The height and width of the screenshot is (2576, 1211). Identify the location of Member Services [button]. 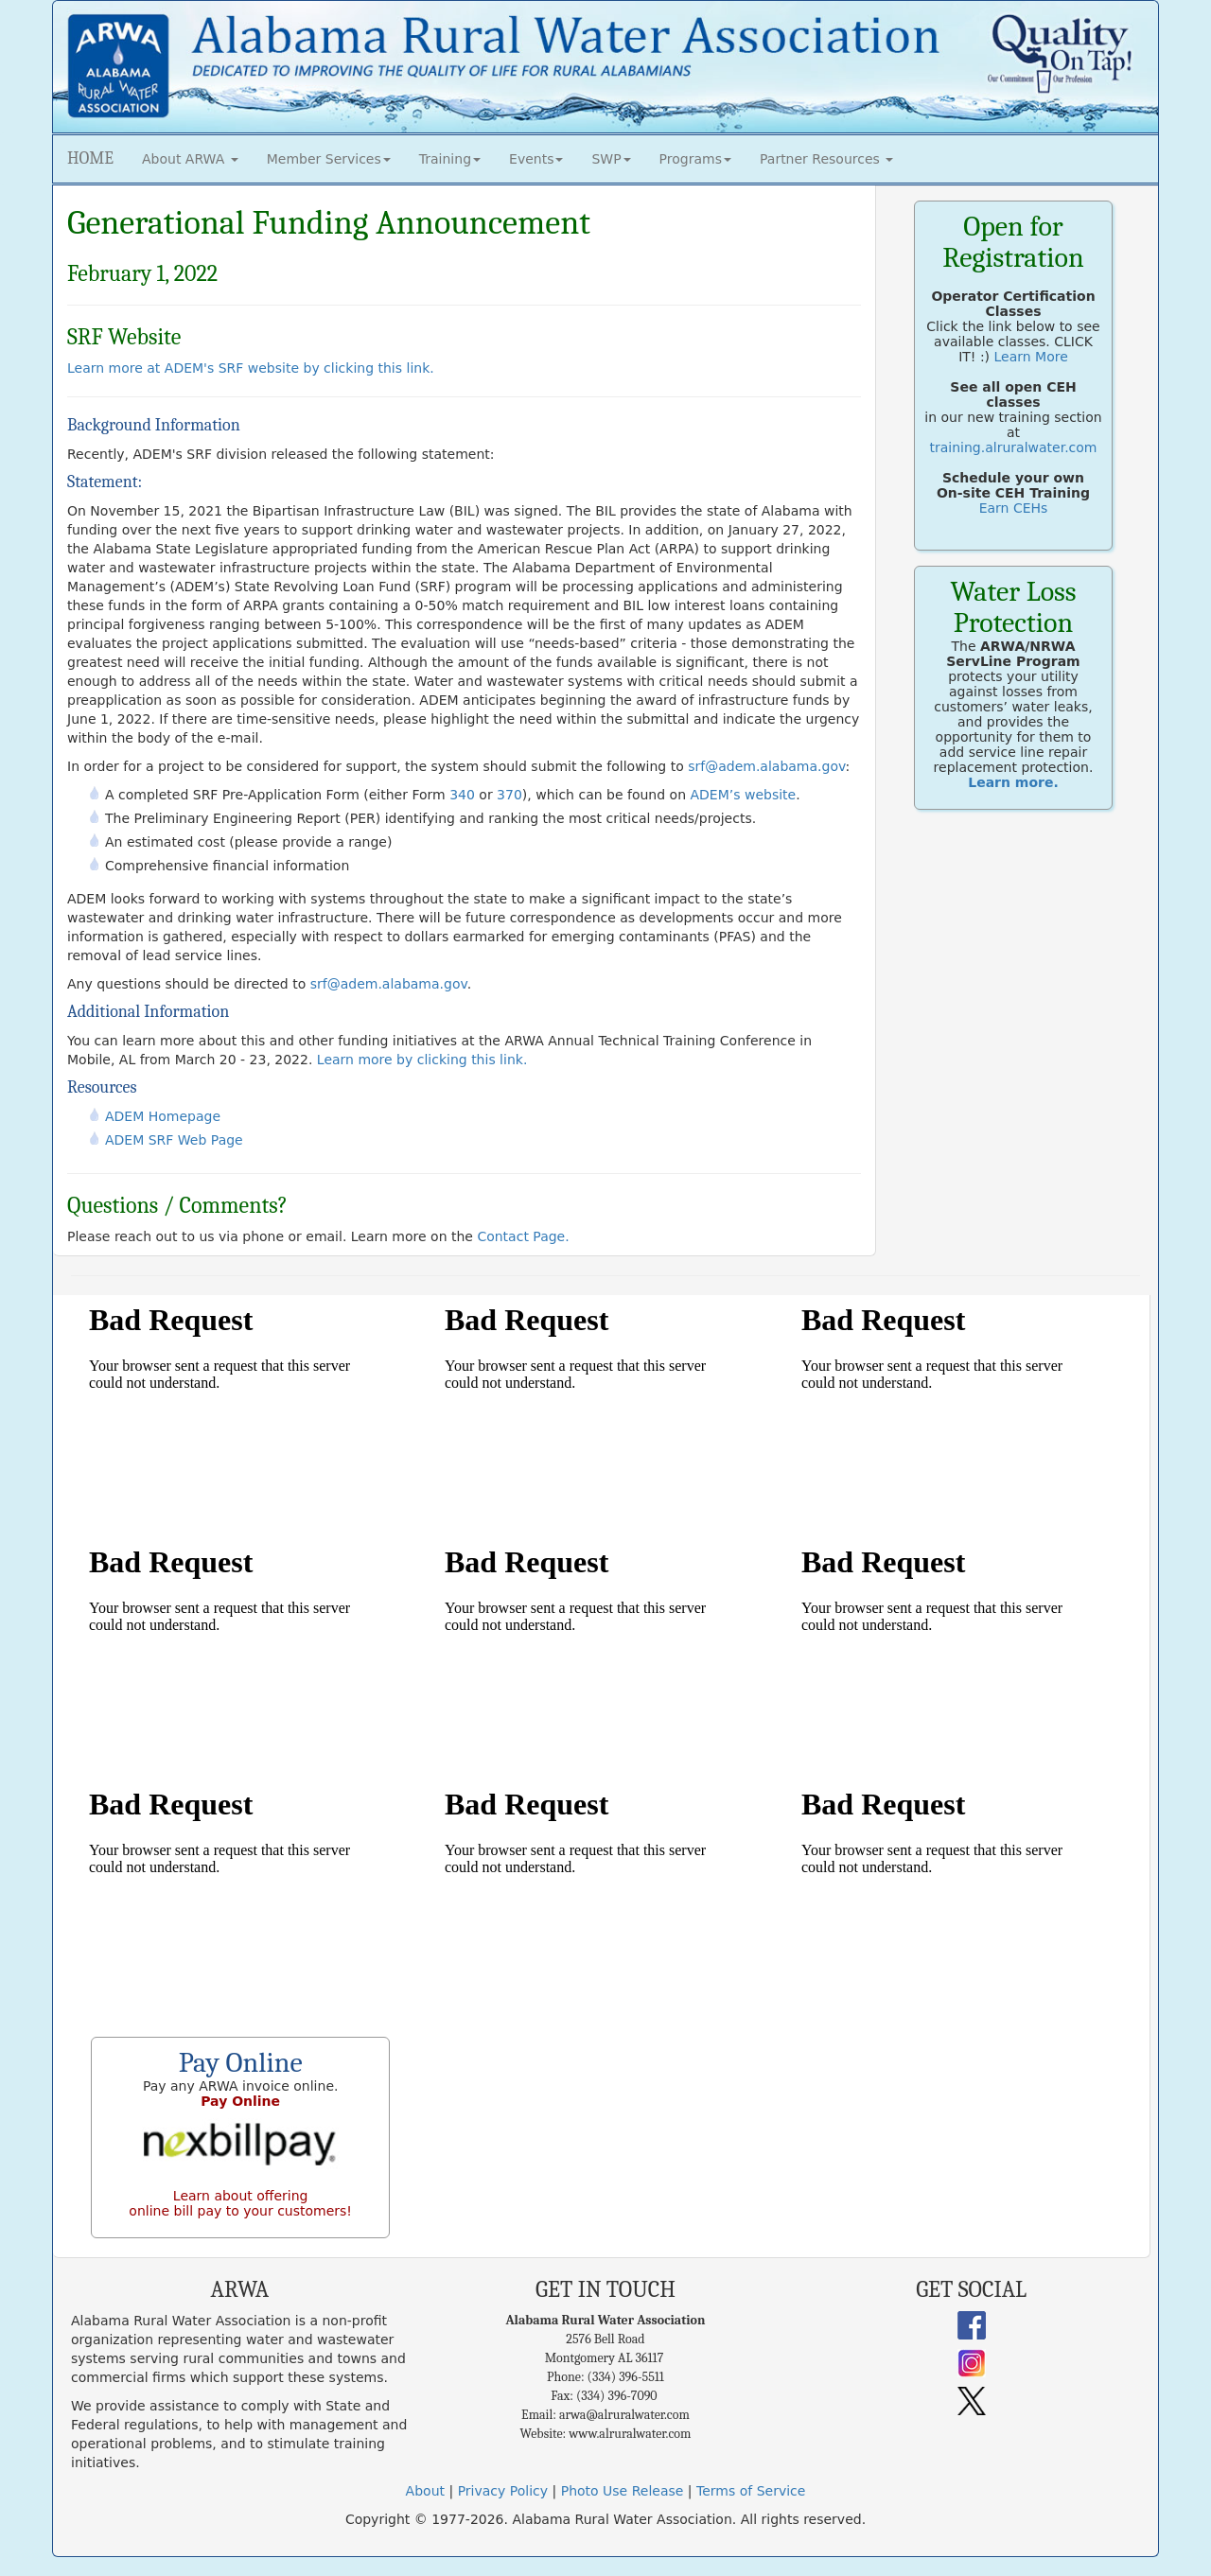
(329, 158).